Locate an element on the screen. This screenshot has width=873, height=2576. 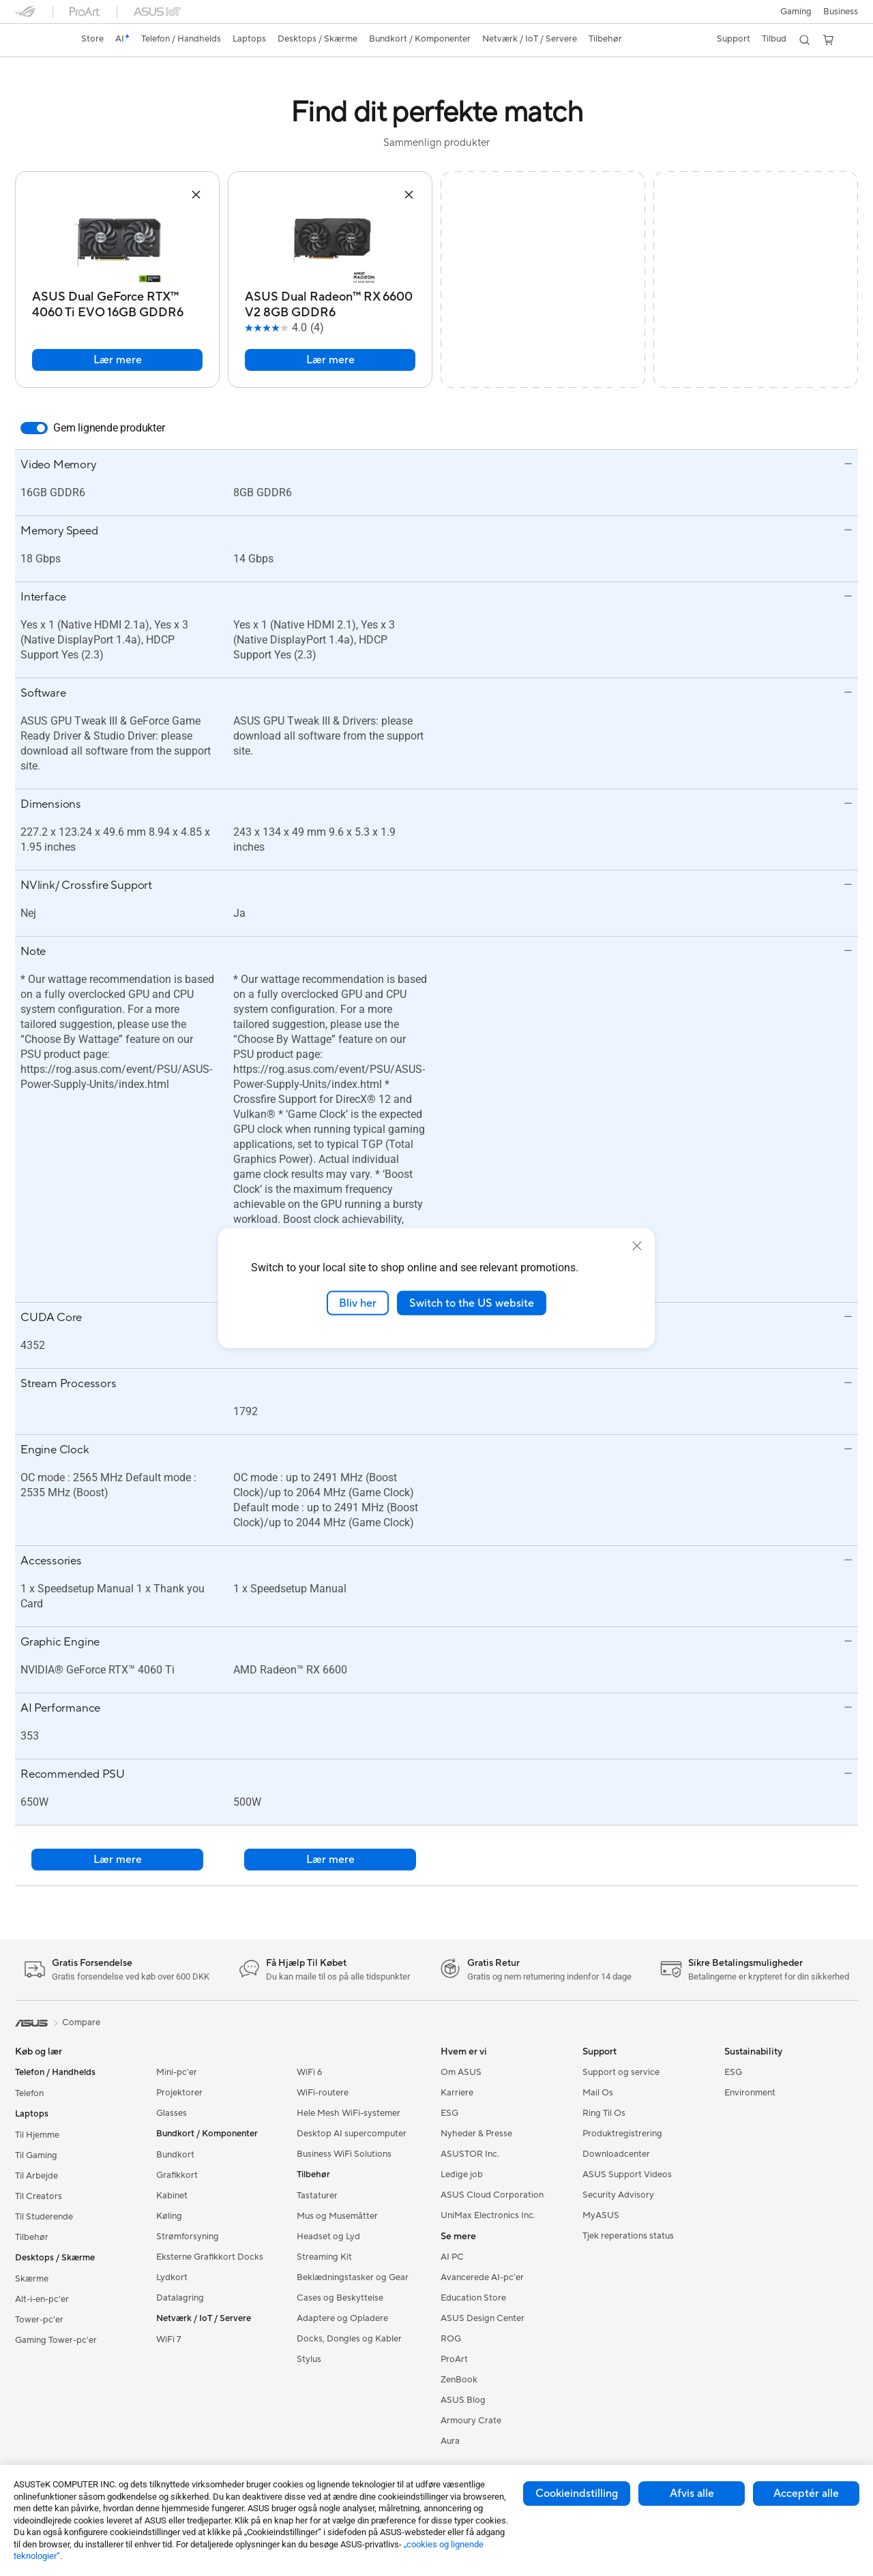
Skærme is located at coordinates (31, 2278).